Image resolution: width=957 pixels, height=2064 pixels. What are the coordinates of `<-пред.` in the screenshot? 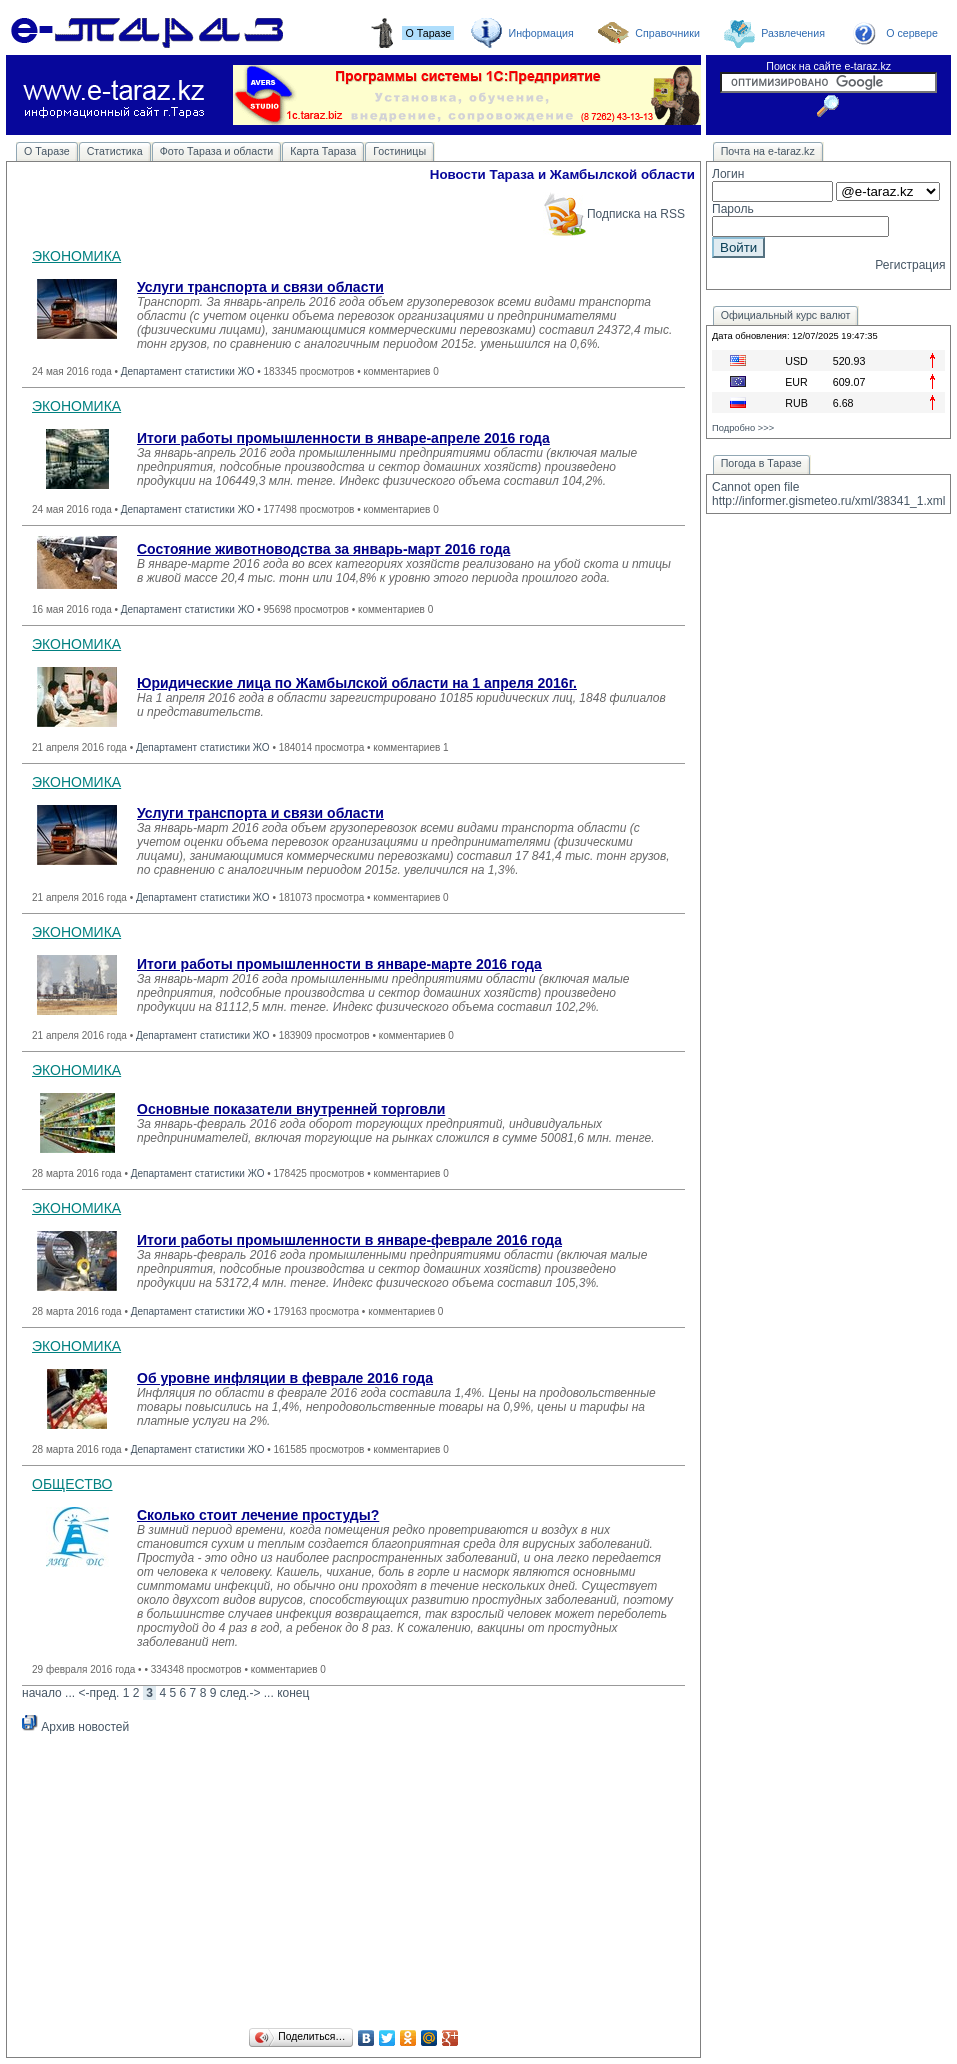 It's located at (98, 1693).